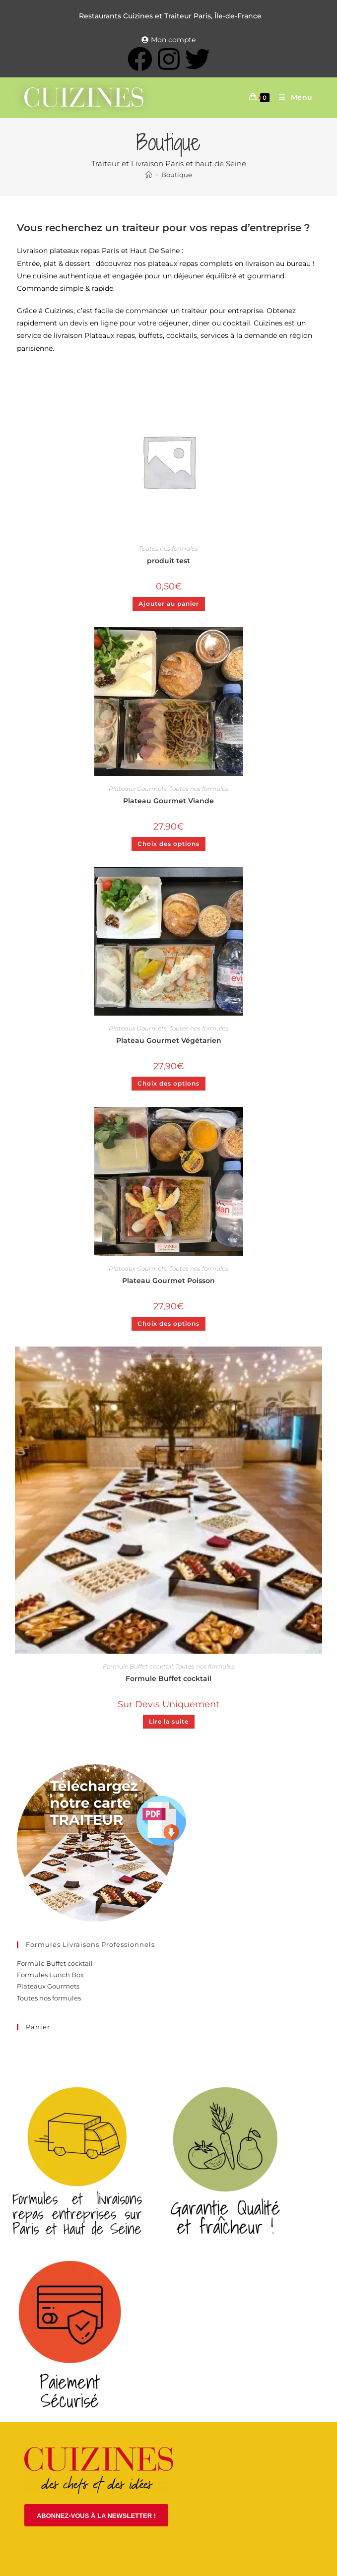 The width and height of the screenshot is (337, 2576). What do you see at coordinates (168, 1280) in the screenshot?
I see `Plateau Gourmet Poisson` at bounding box center [168, 1280].